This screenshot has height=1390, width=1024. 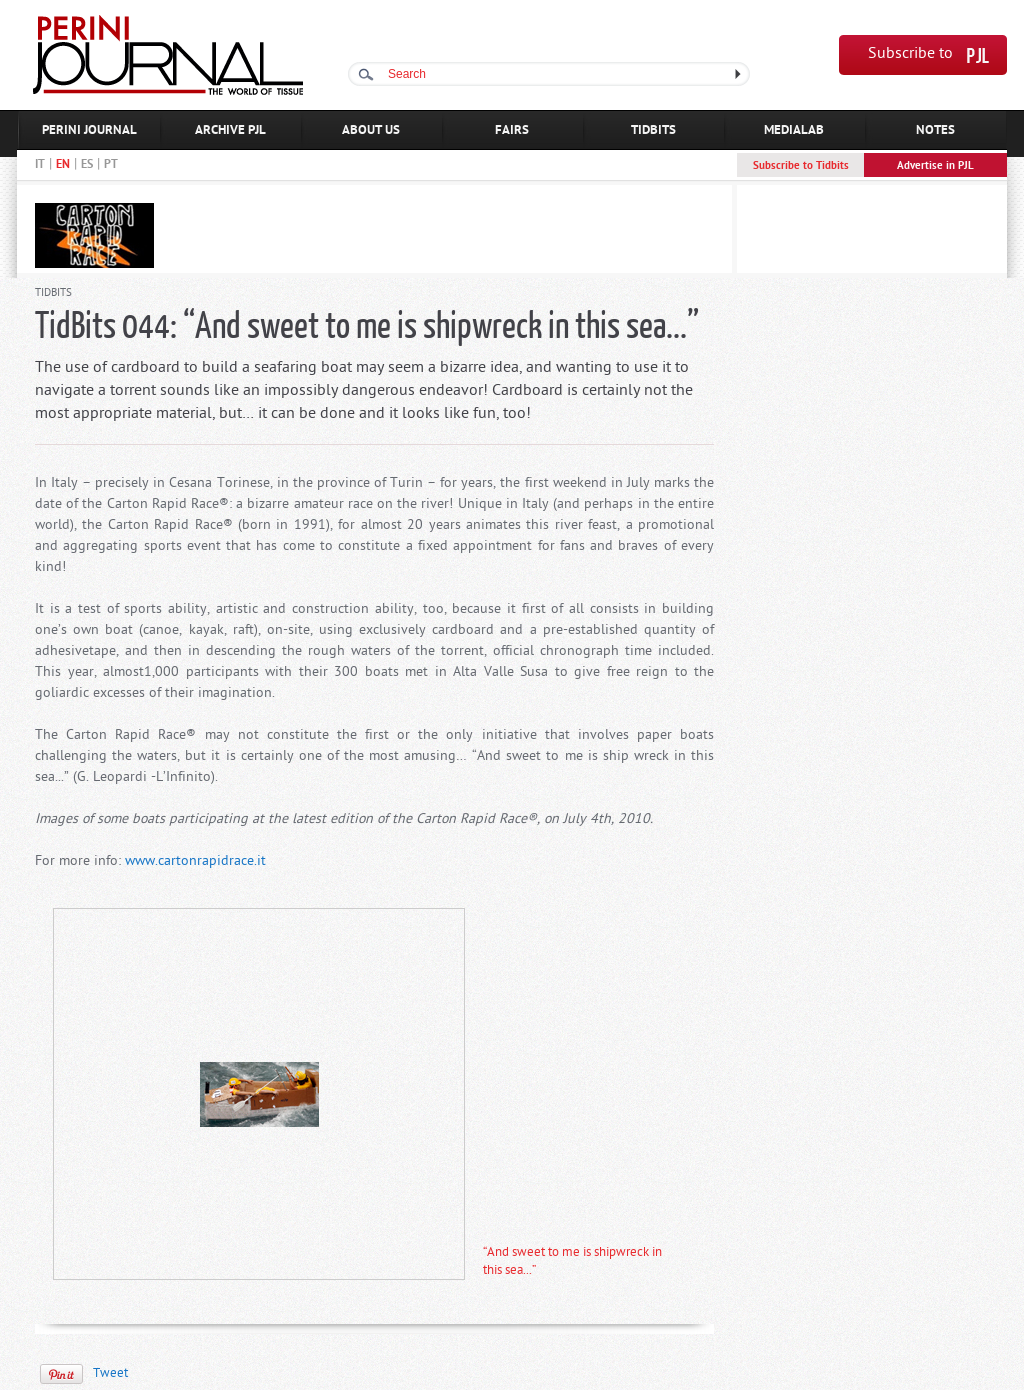 I want to click on MEDIALAB, so click(x=794, y=130).